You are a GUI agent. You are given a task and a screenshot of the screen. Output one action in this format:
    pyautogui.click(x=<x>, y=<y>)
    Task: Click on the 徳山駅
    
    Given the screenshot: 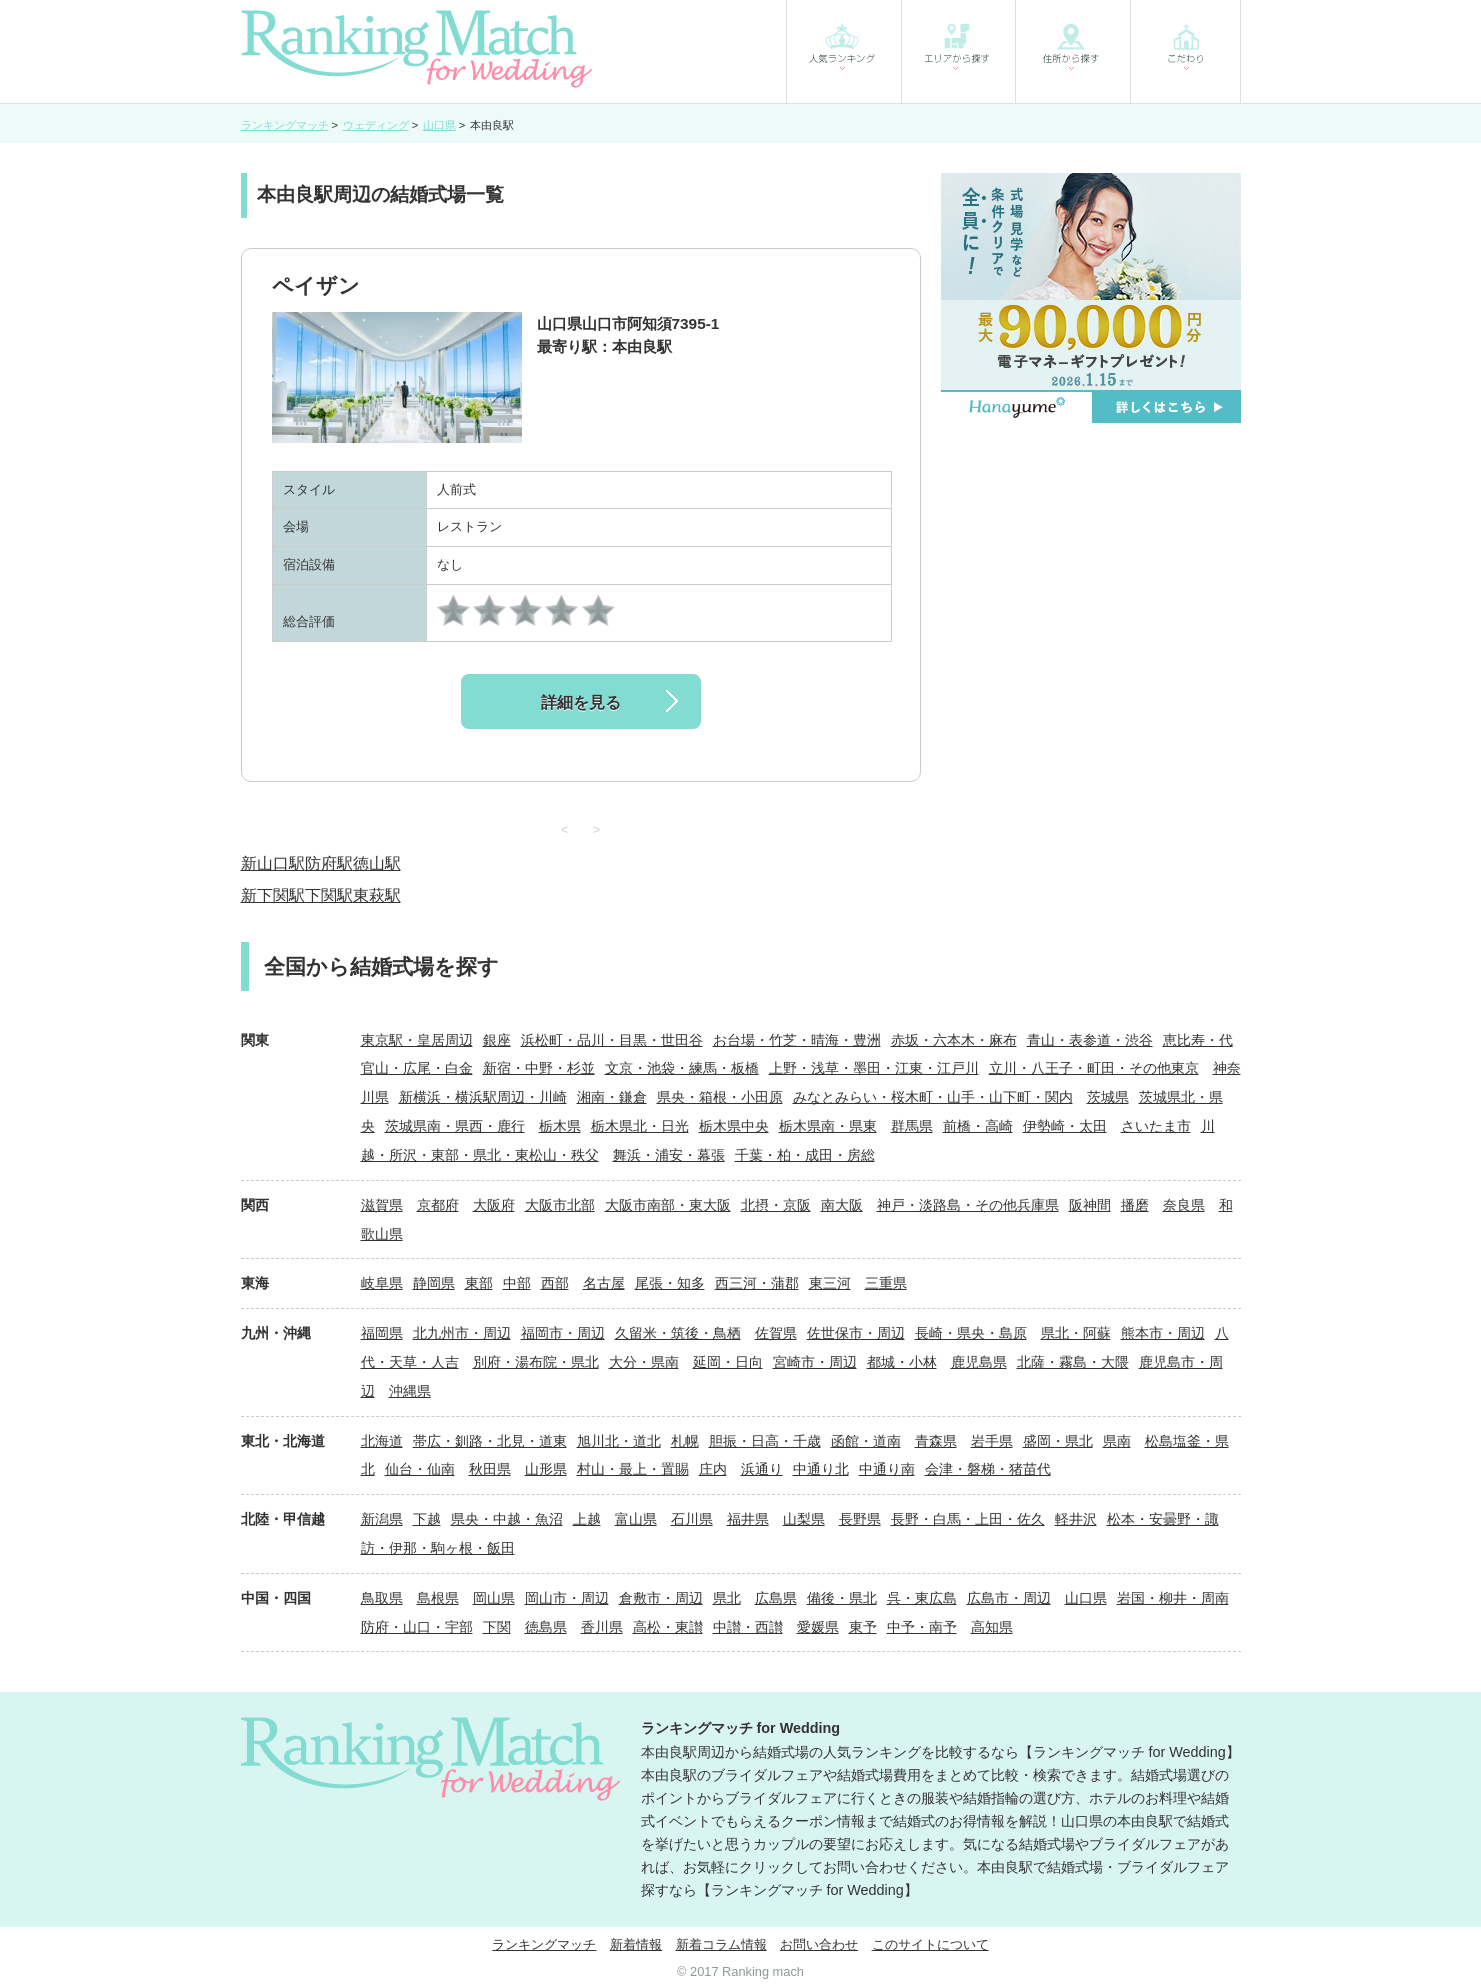 What is the action you would take?
    pyautogui.click(x=377, y=863)
    